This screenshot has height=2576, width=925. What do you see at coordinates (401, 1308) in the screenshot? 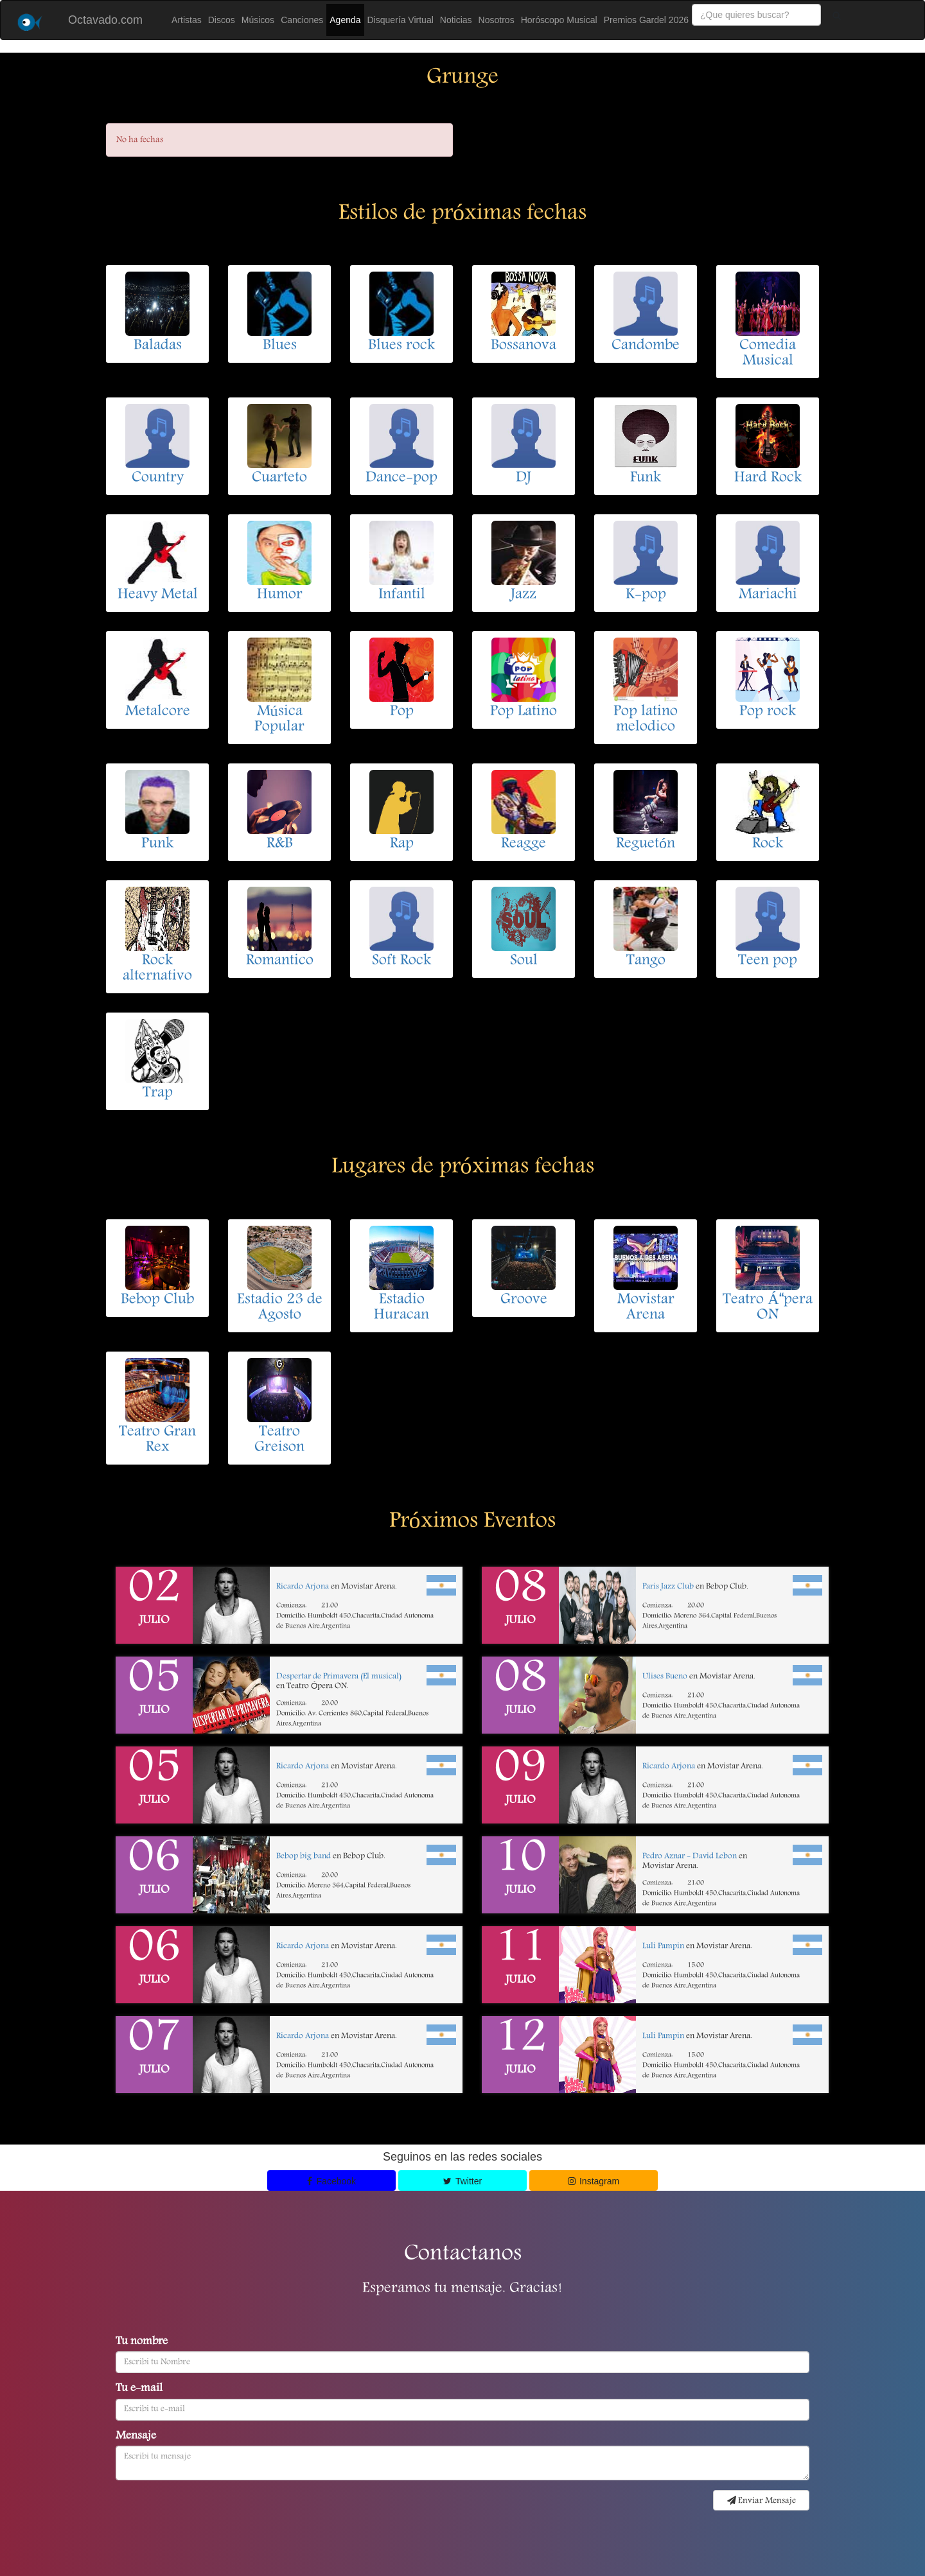
I see `Estadio Huracan` at bounding box center [401, 1308].